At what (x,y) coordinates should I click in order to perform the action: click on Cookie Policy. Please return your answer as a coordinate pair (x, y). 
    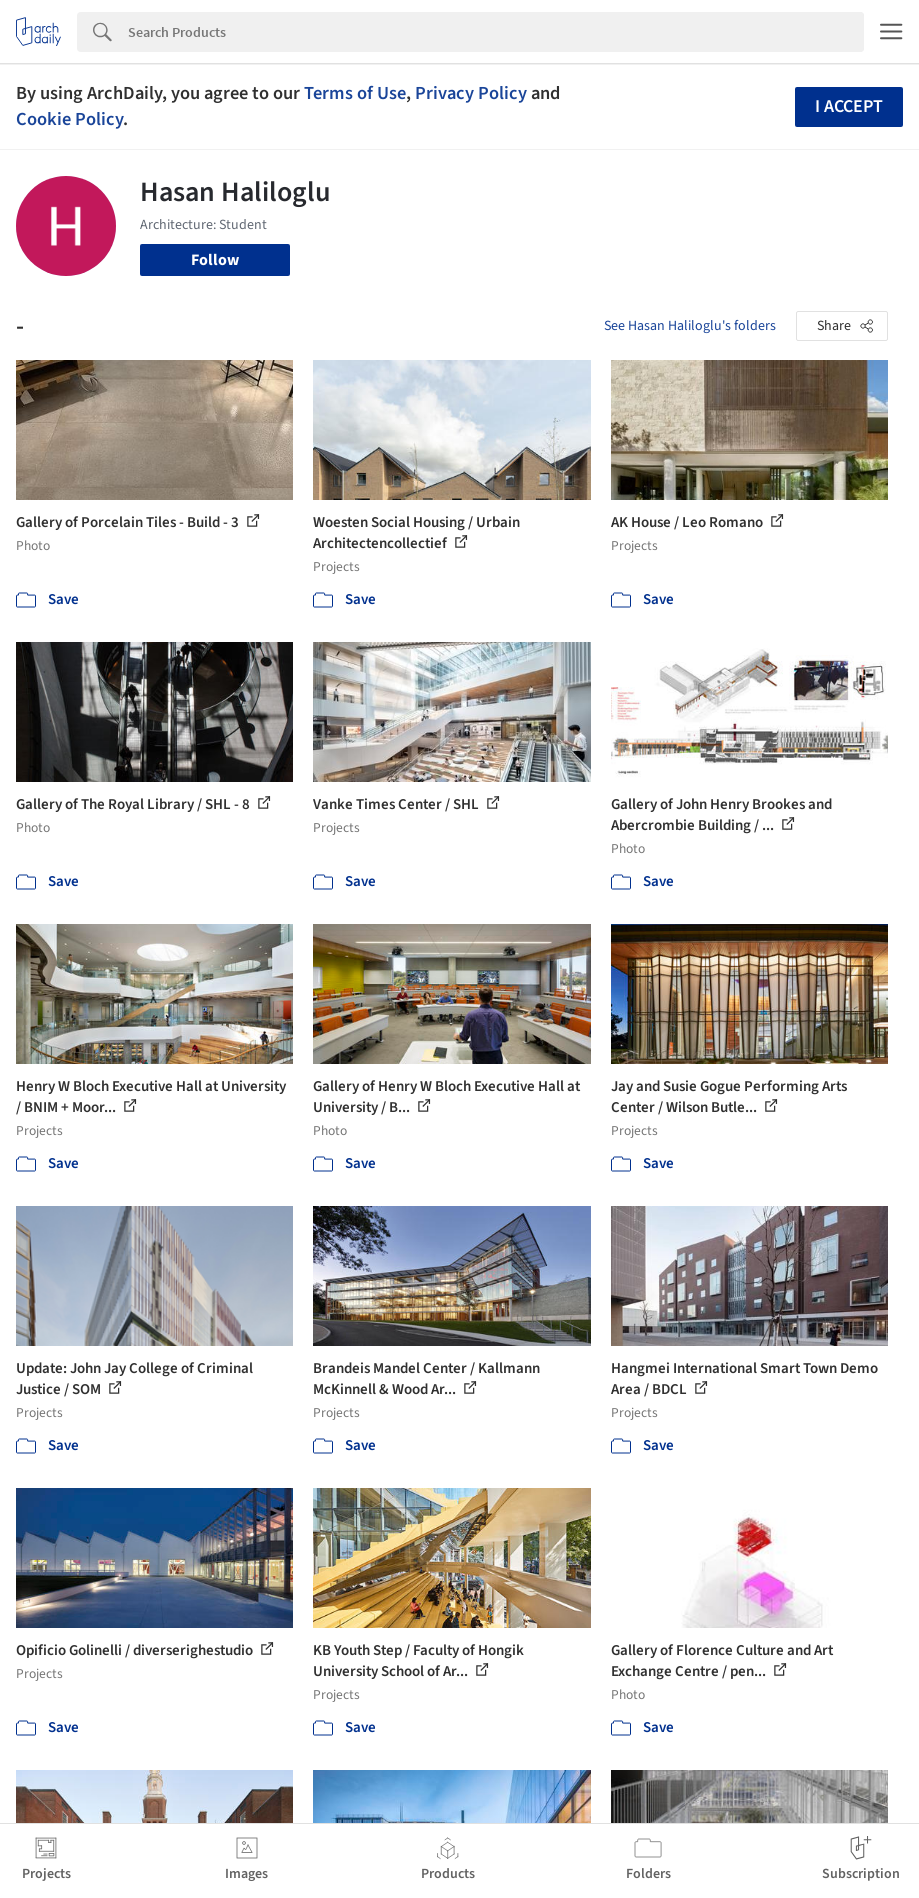
    Looking at the image, I should click on (69, 119).